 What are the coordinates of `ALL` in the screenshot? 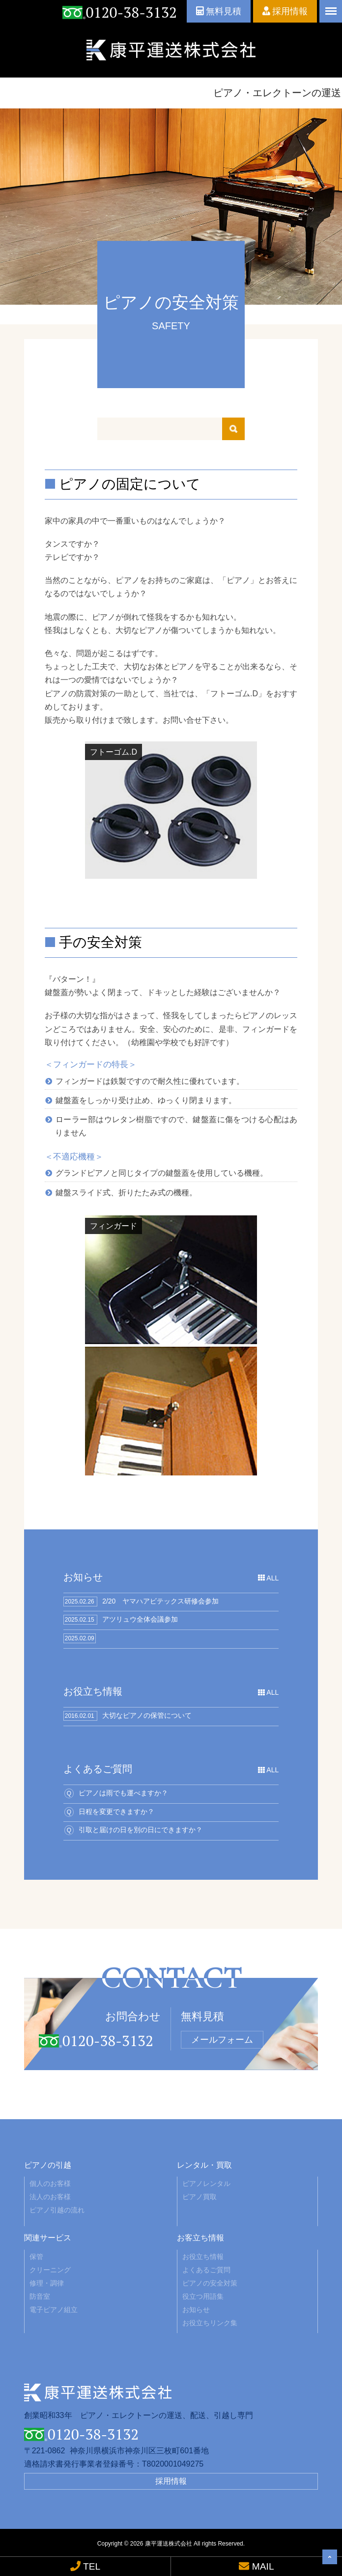 It's located at (268, 1578).